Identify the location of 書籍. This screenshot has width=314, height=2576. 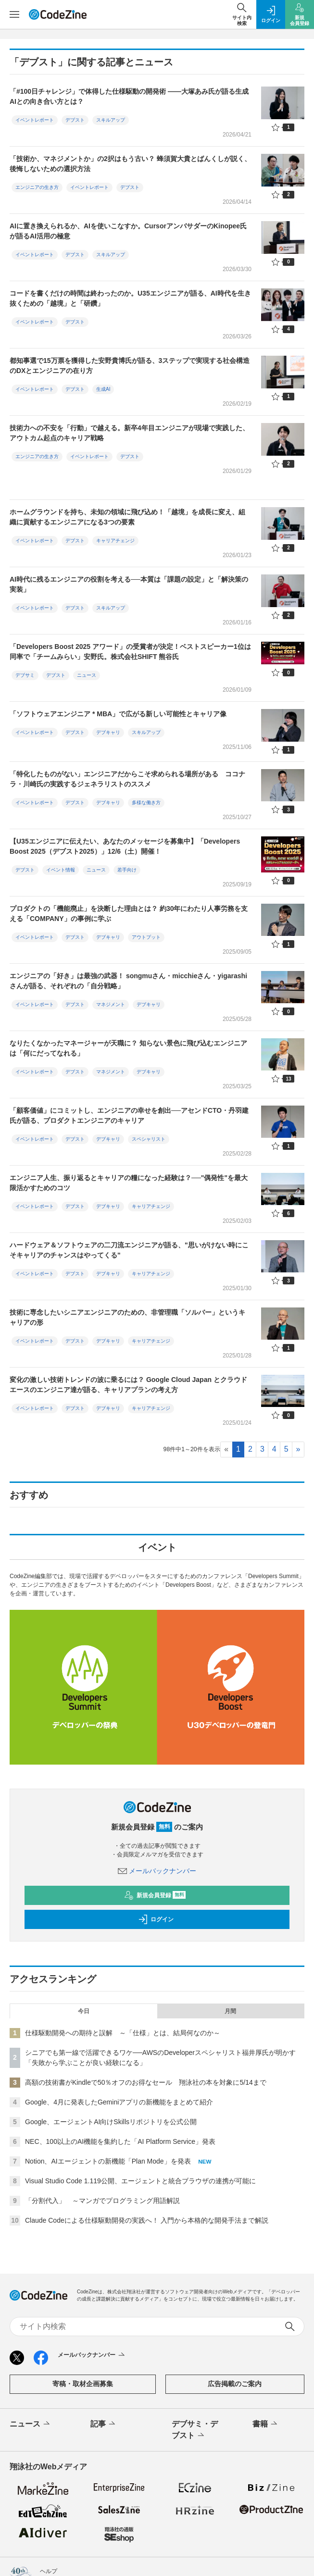
(265, 2424).